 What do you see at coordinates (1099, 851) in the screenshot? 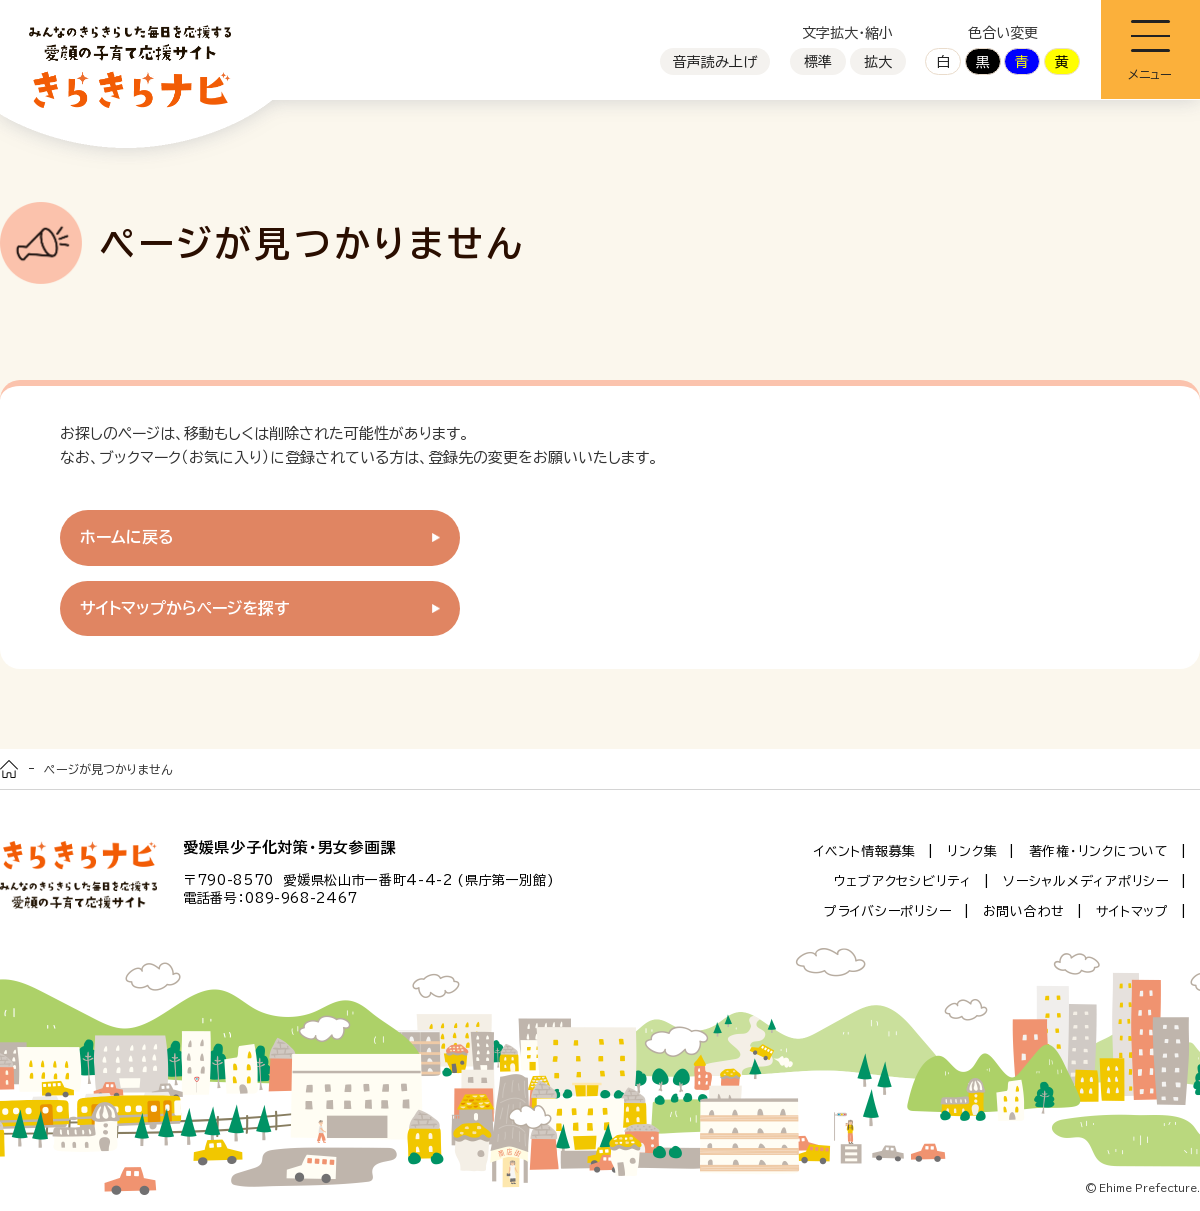
I see `著作権・リンクについて` at bounding box center [1099, 851].